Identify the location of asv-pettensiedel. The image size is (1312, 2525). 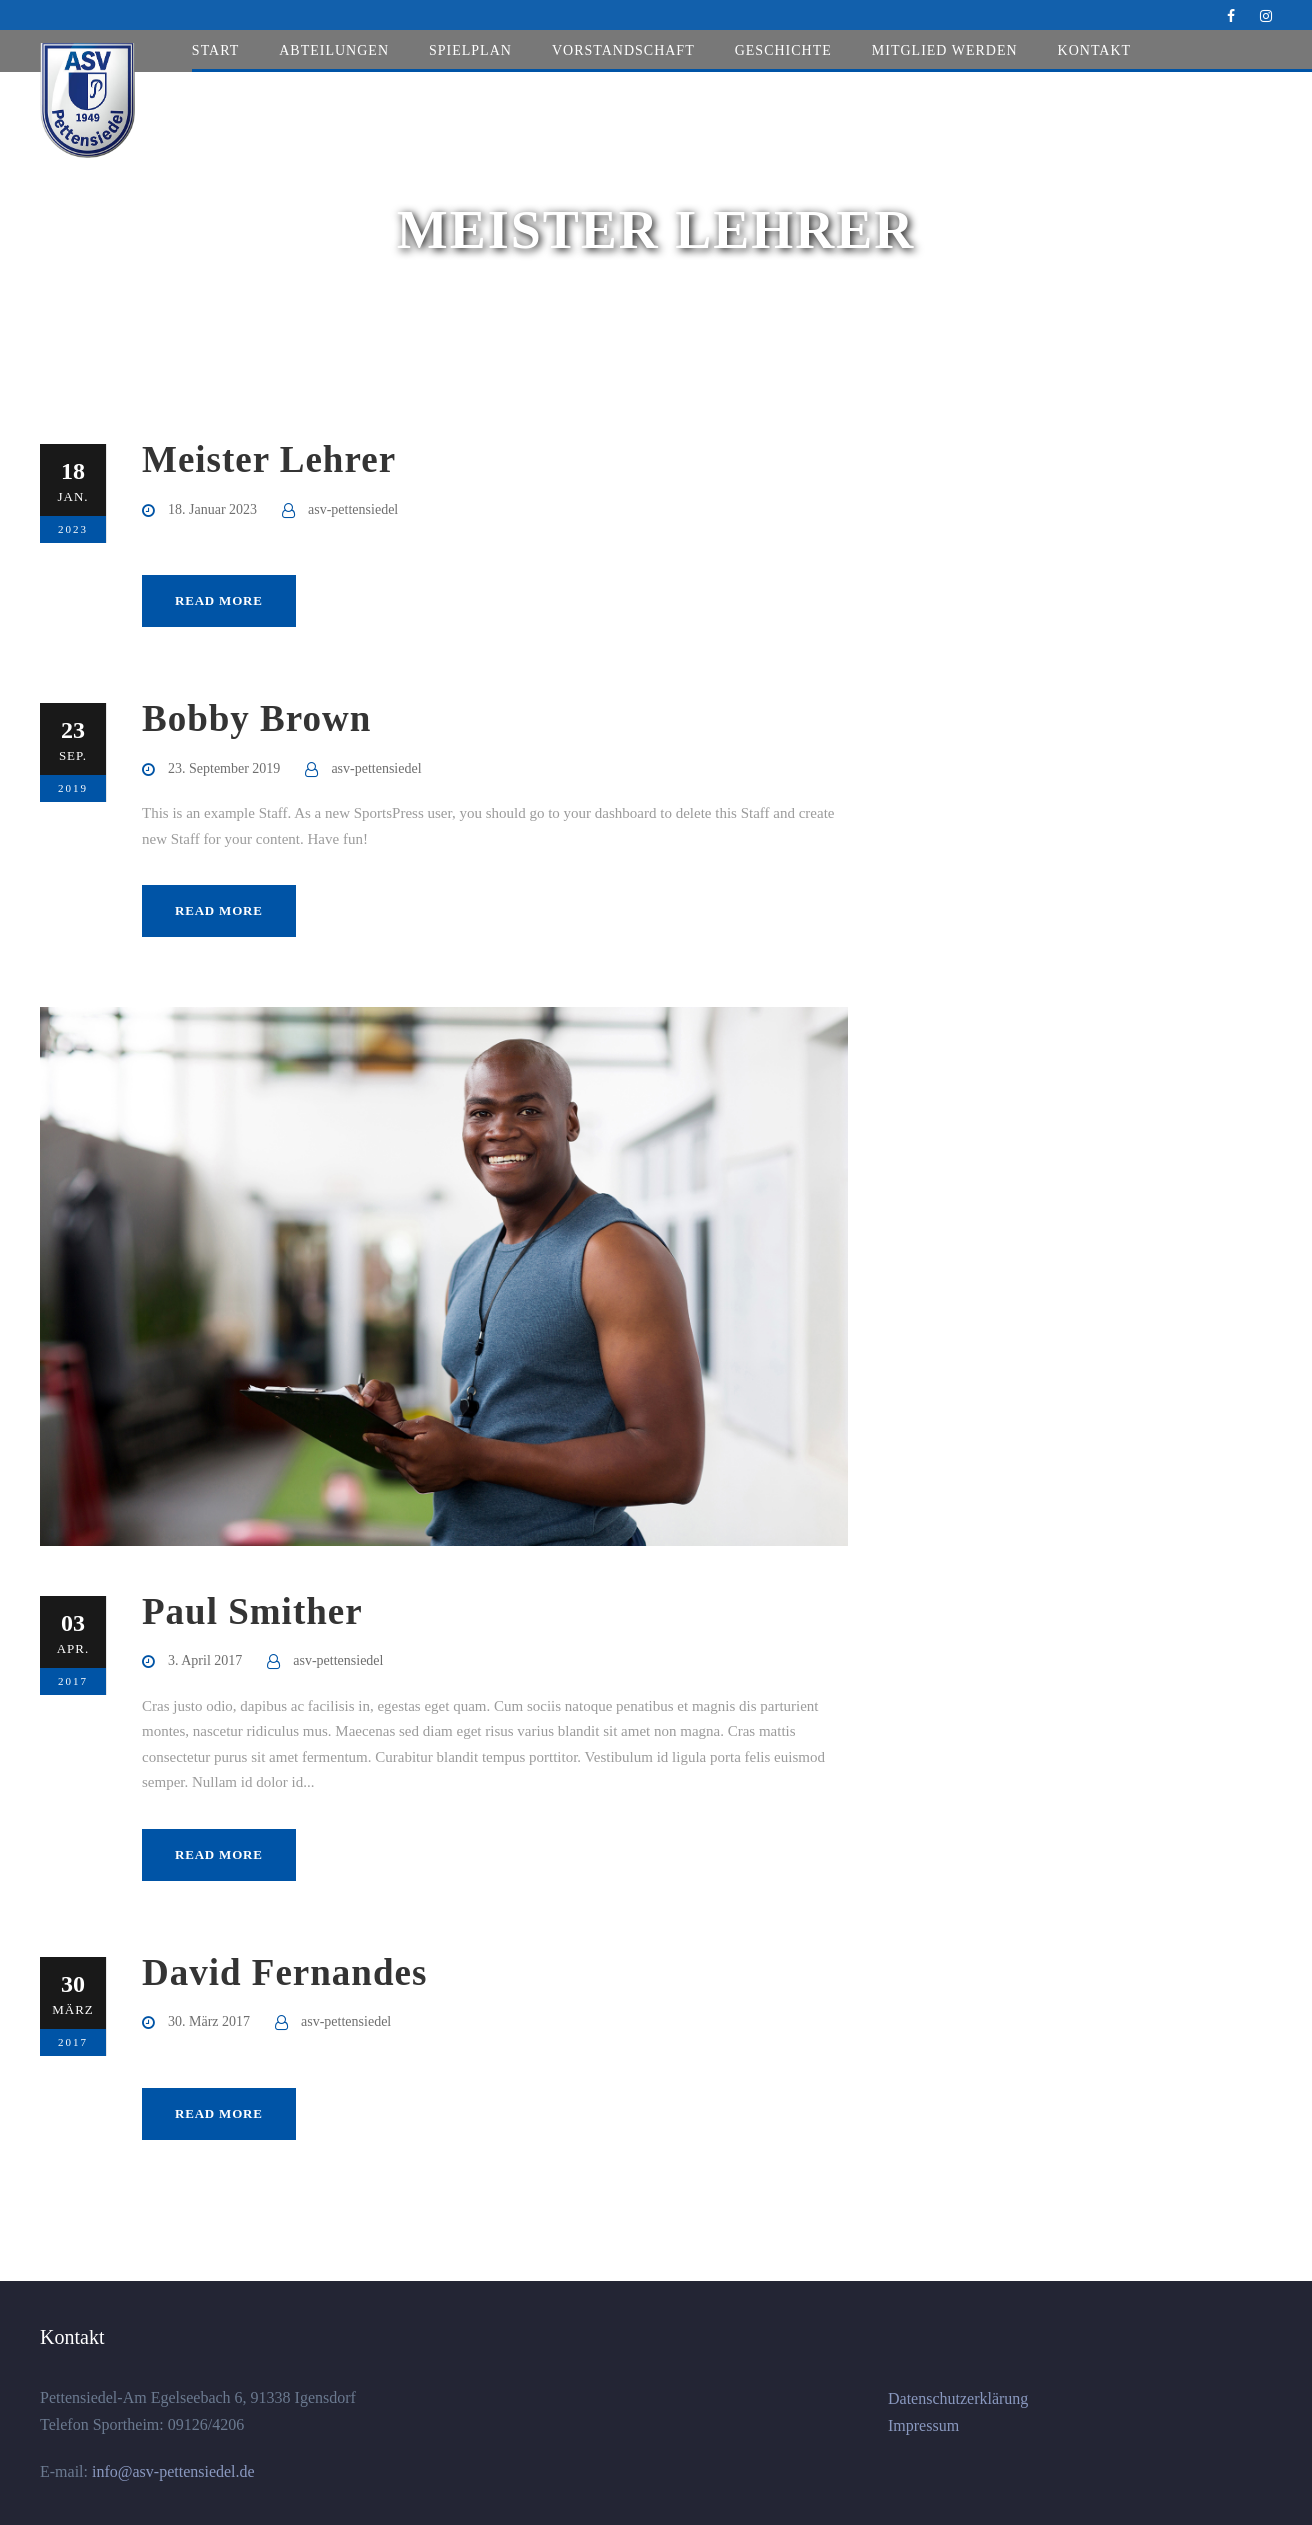
(353, 509).